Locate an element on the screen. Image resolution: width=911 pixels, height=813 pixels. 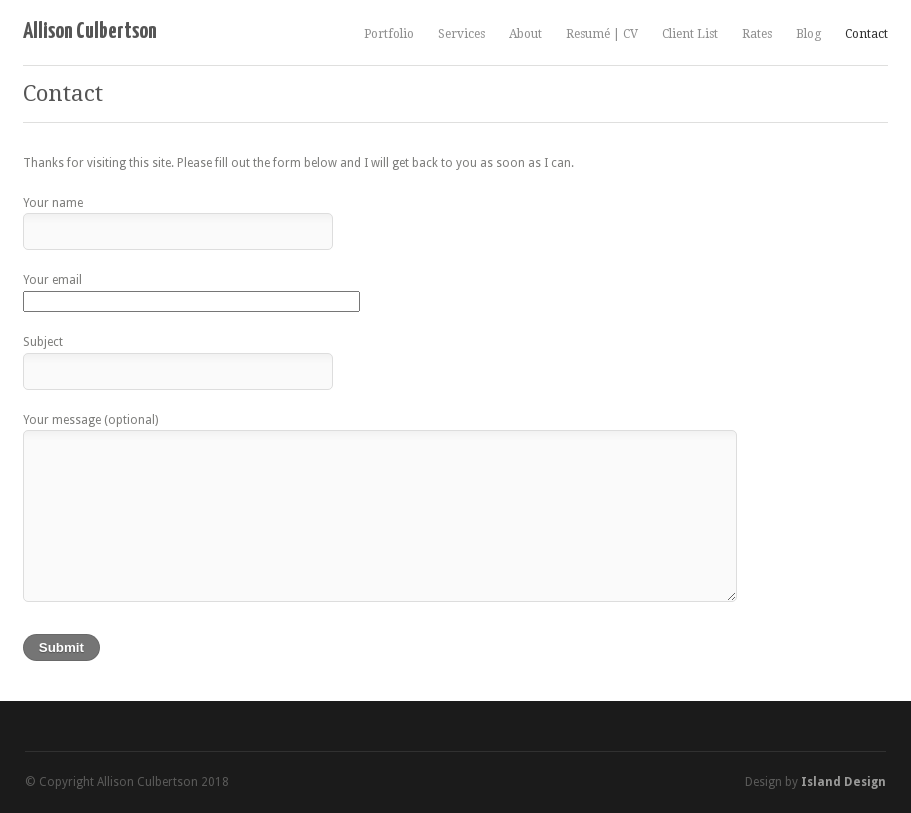
Services is located at coordinates (461, 34).